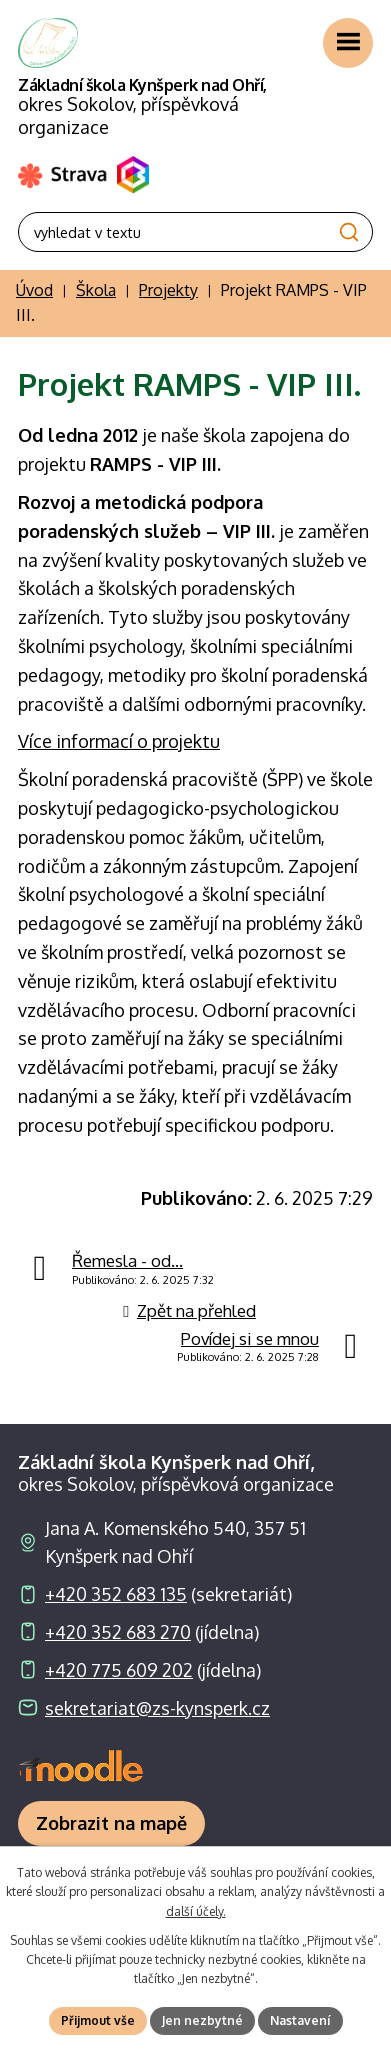  I want to click on Projekty, so click(168, 290).